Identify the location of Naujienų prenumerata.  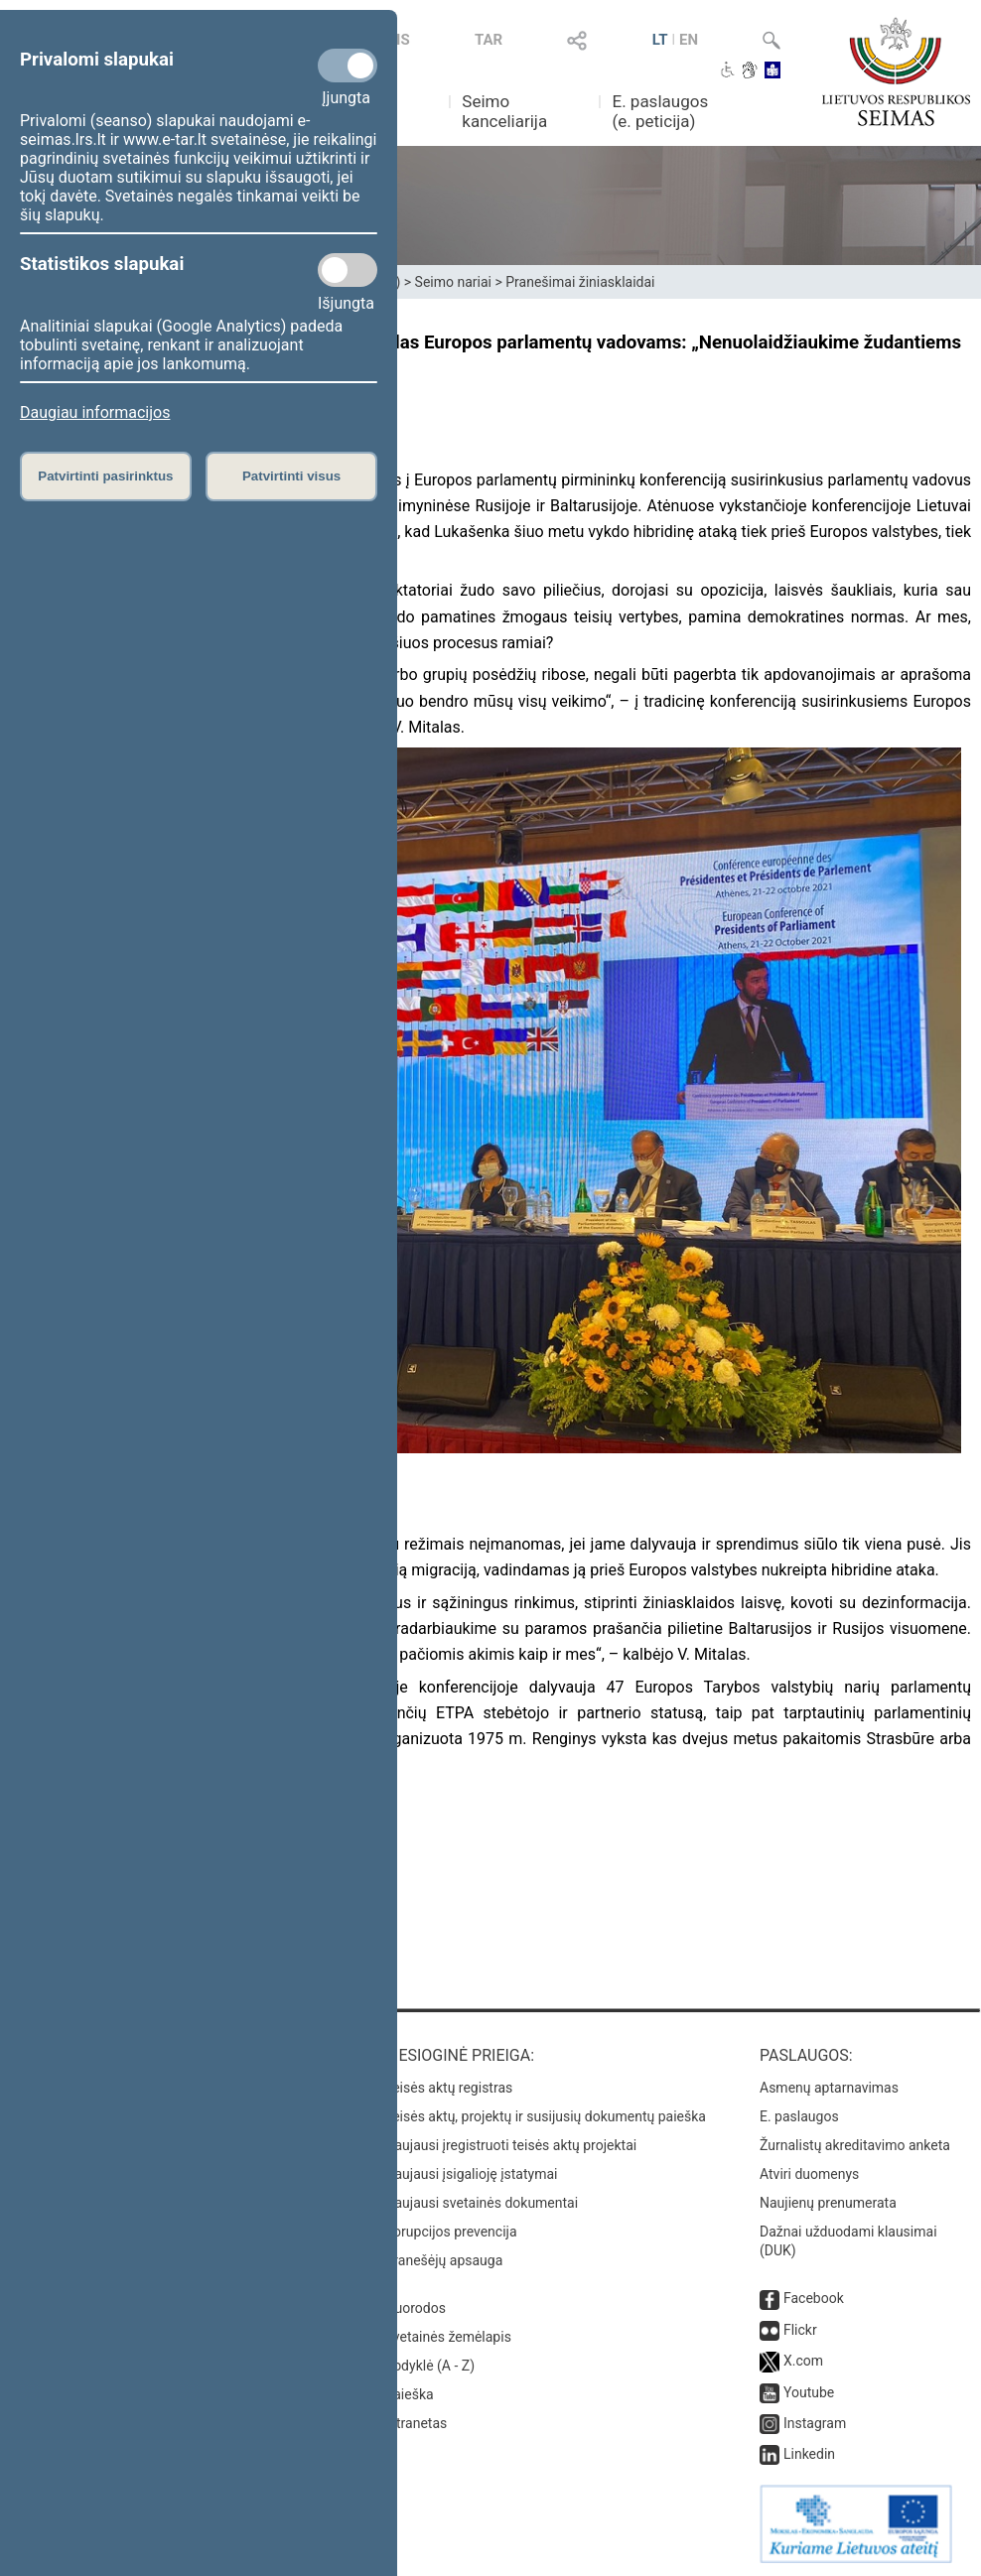
(828, 2203).